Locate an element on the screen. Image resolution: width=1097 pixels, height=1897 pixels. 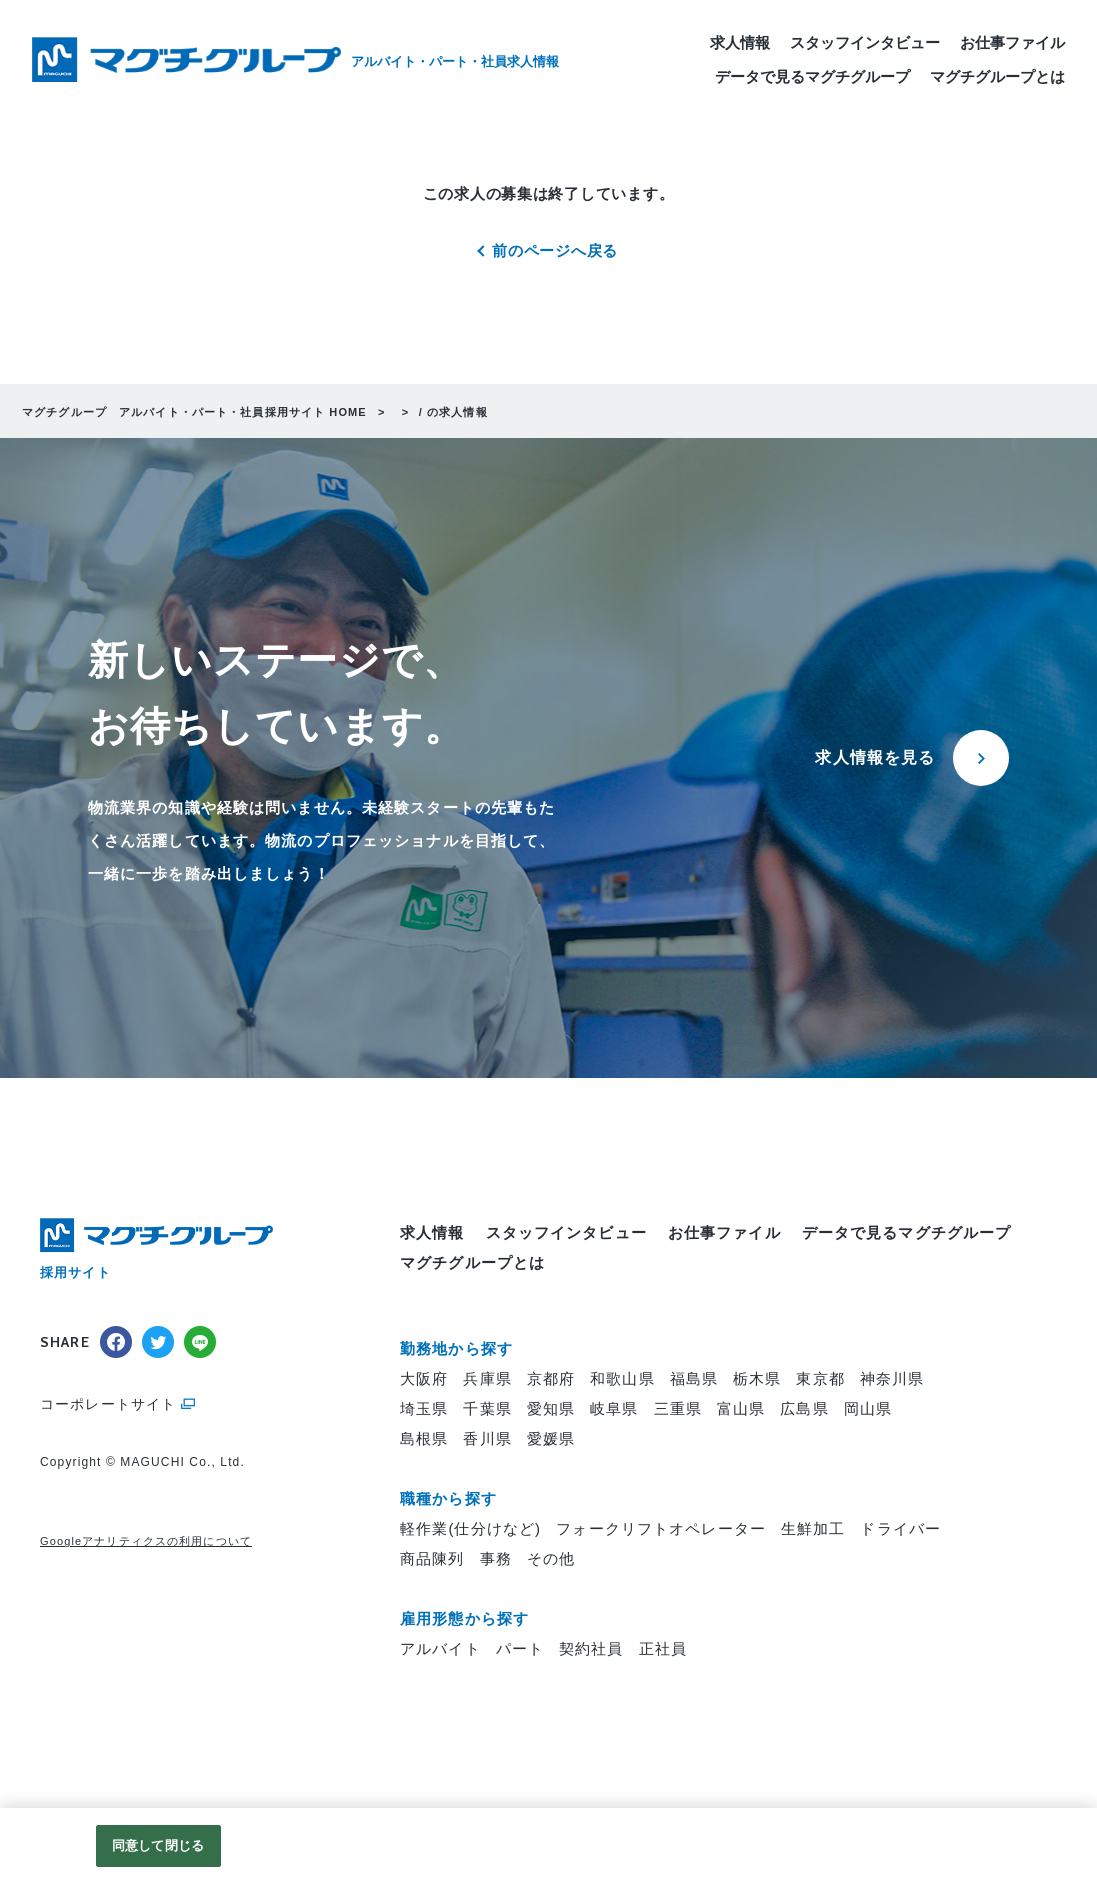
愛知県 is located at coordinates (551, 1409).